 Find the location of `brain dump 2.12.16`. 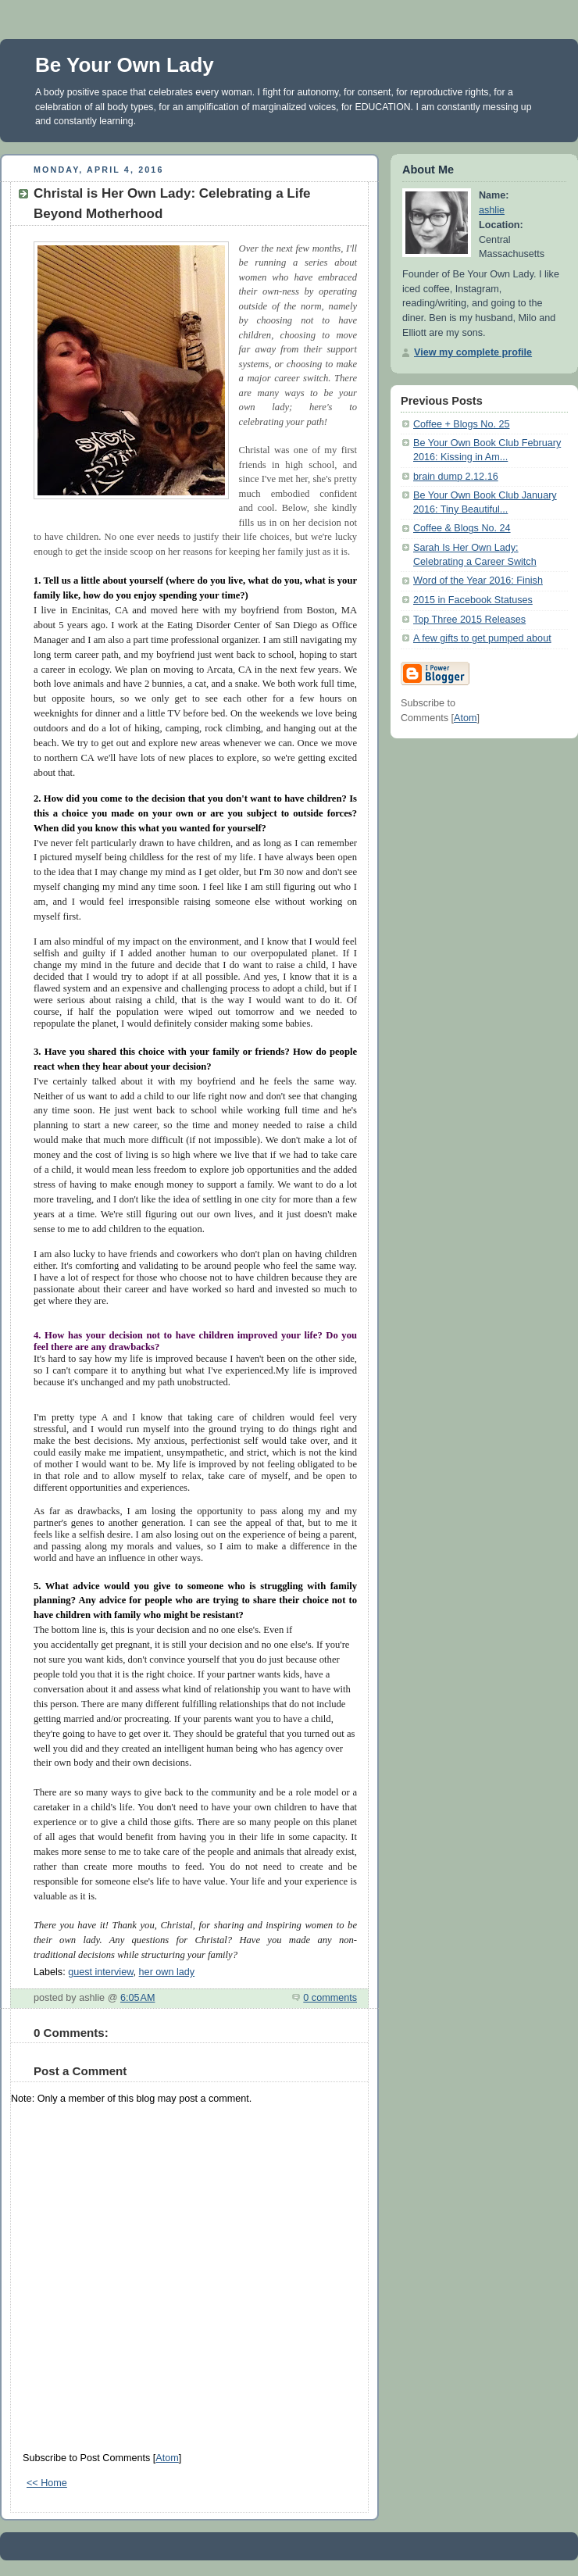

brain dump 2.12.16 is located at coordinates (455, 476).